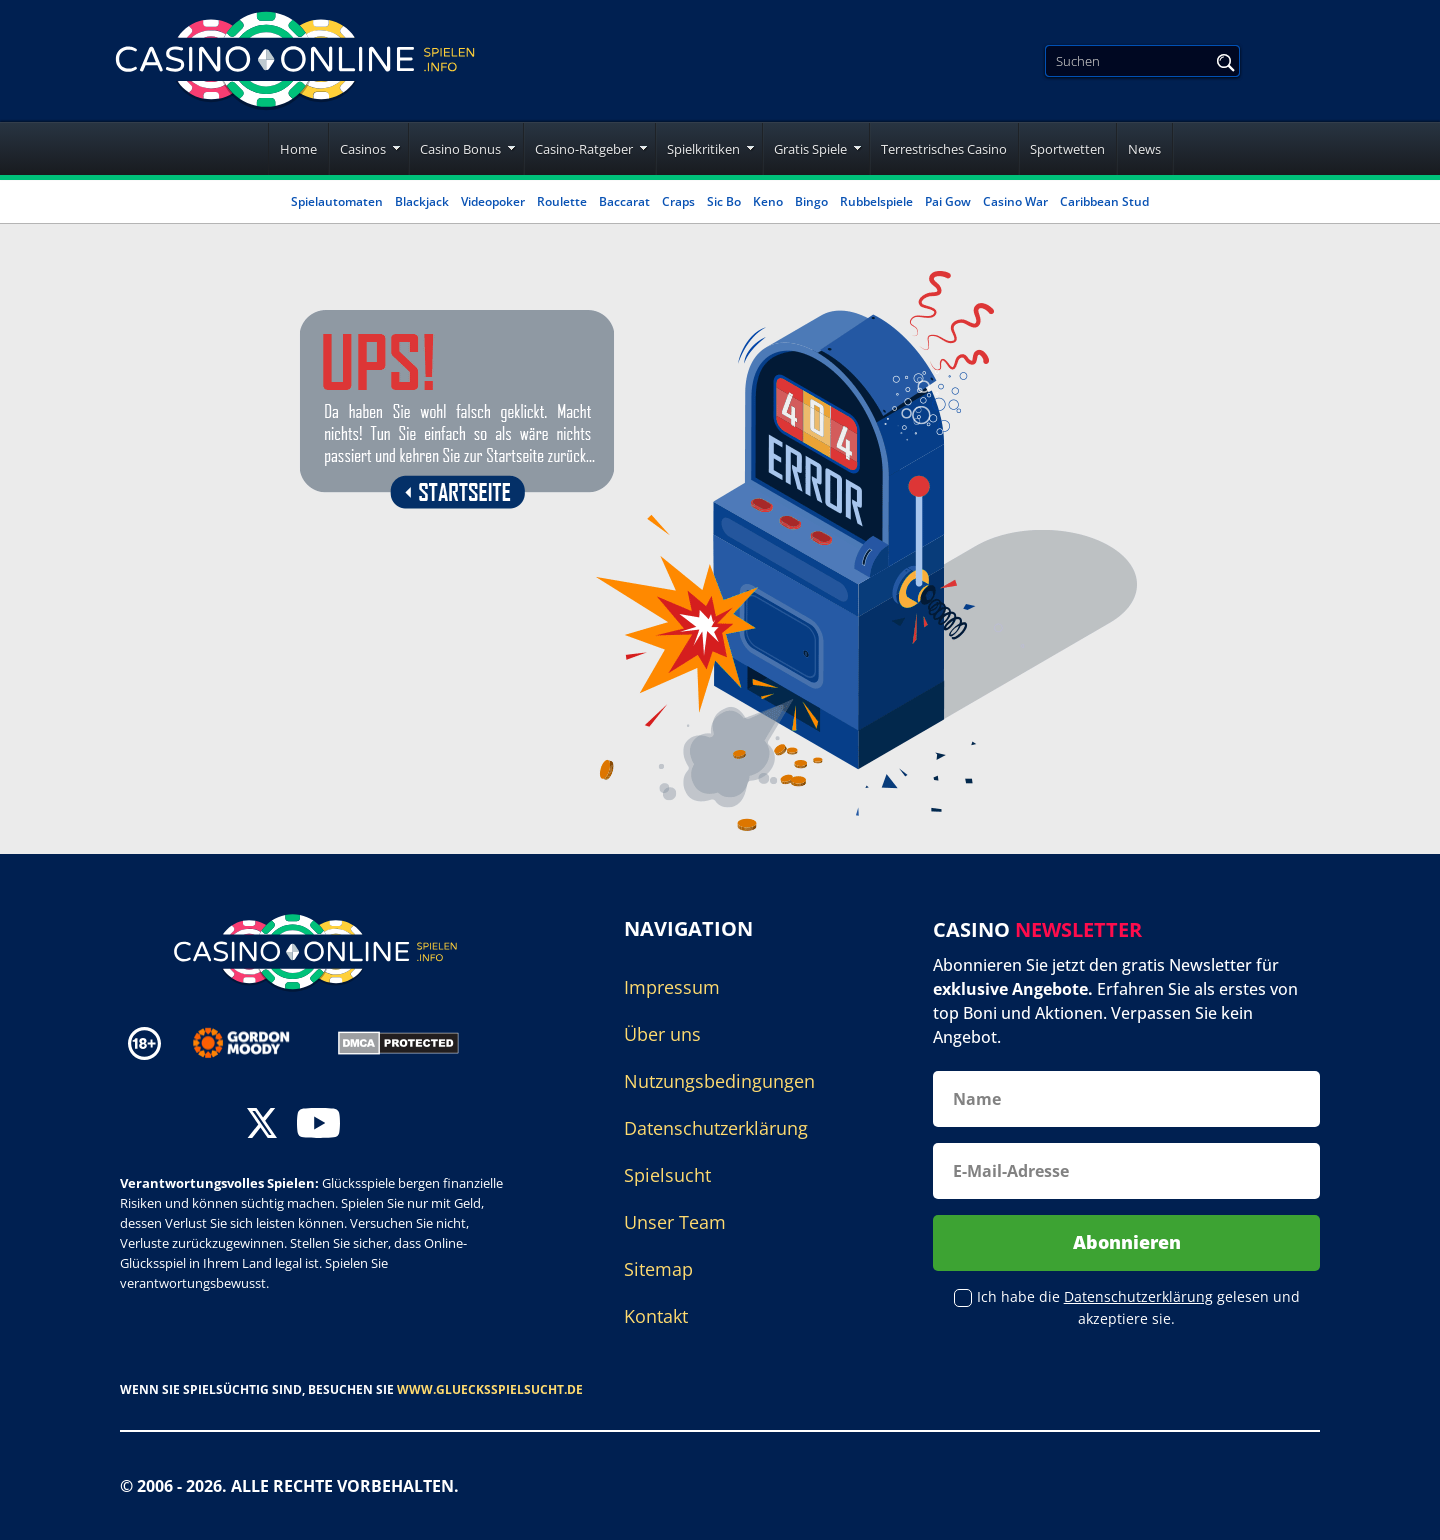 Image resolution: width=1440 pixels, height=1540 pixels. I want to click on Caribbean Stud, so click(1104, 201).